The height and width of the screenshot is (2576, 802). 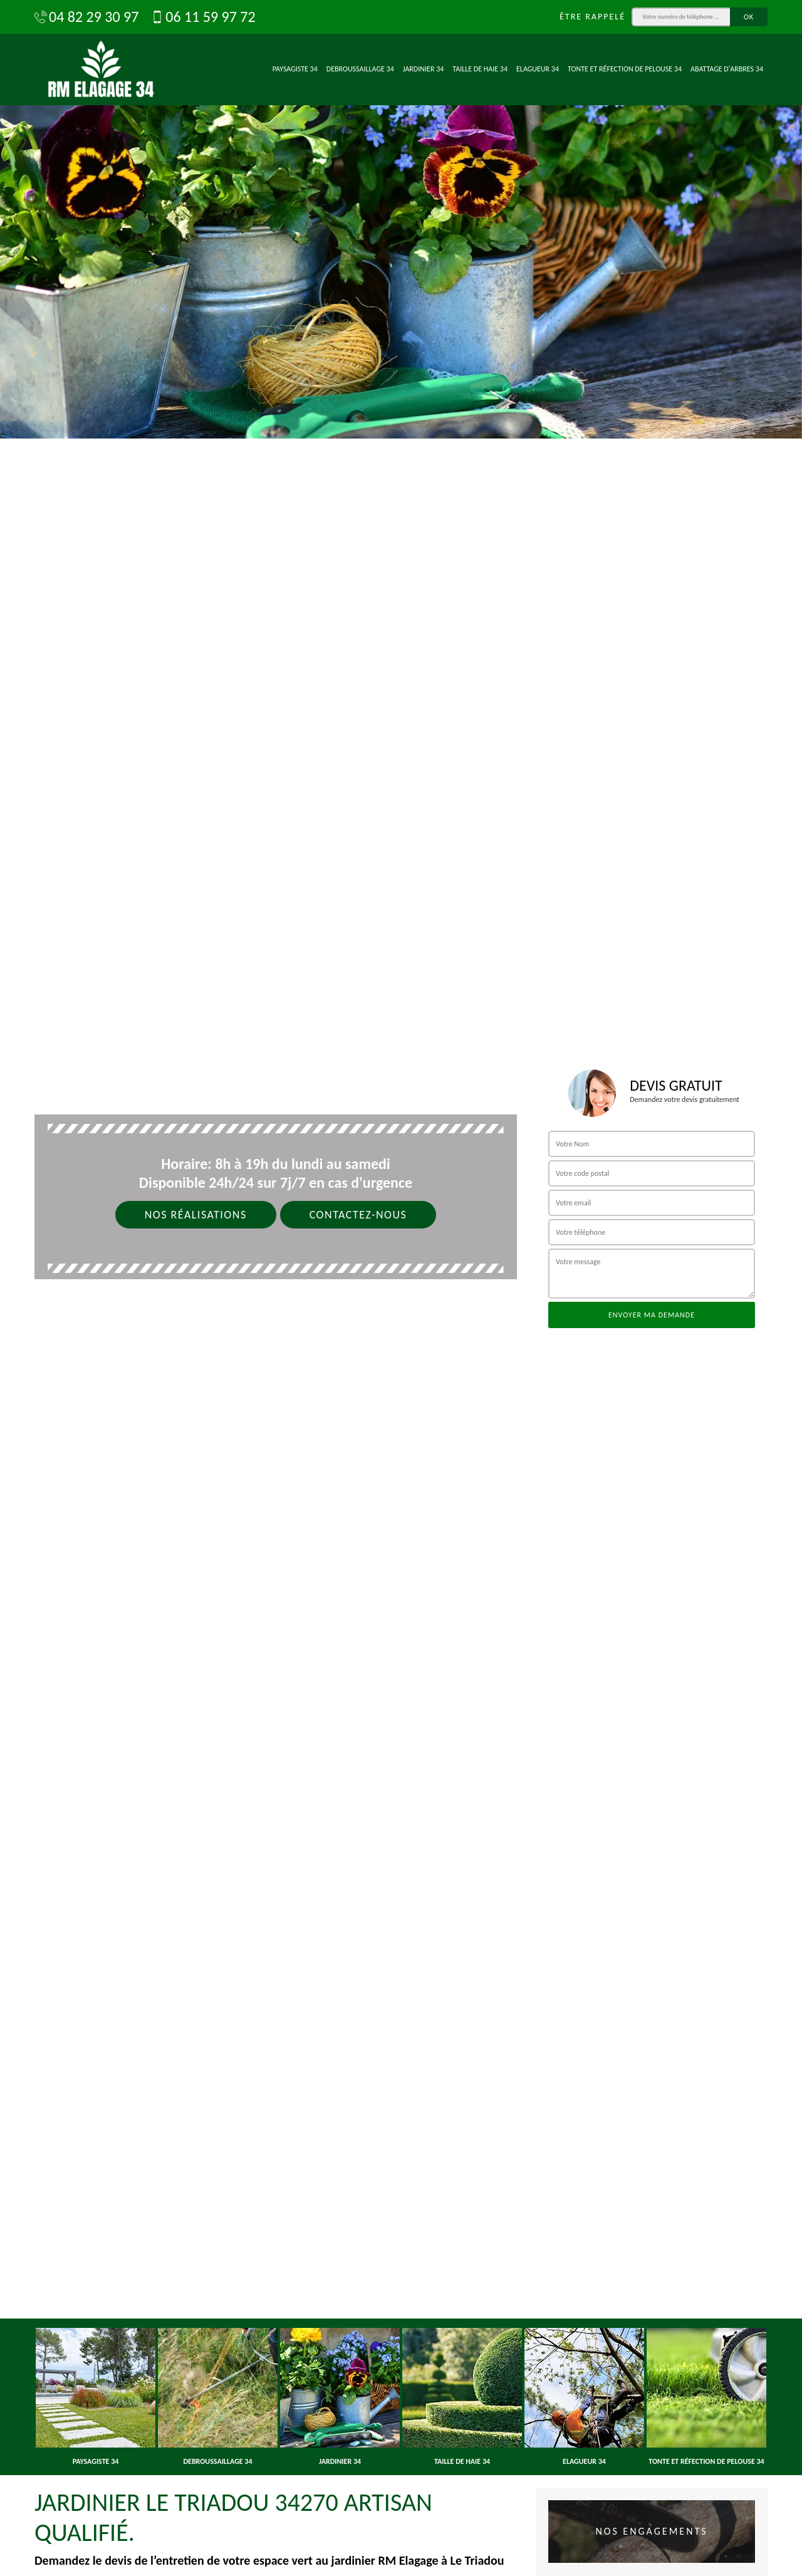 I want to click on Debroussaillage 34, so click(x=360, y=69).